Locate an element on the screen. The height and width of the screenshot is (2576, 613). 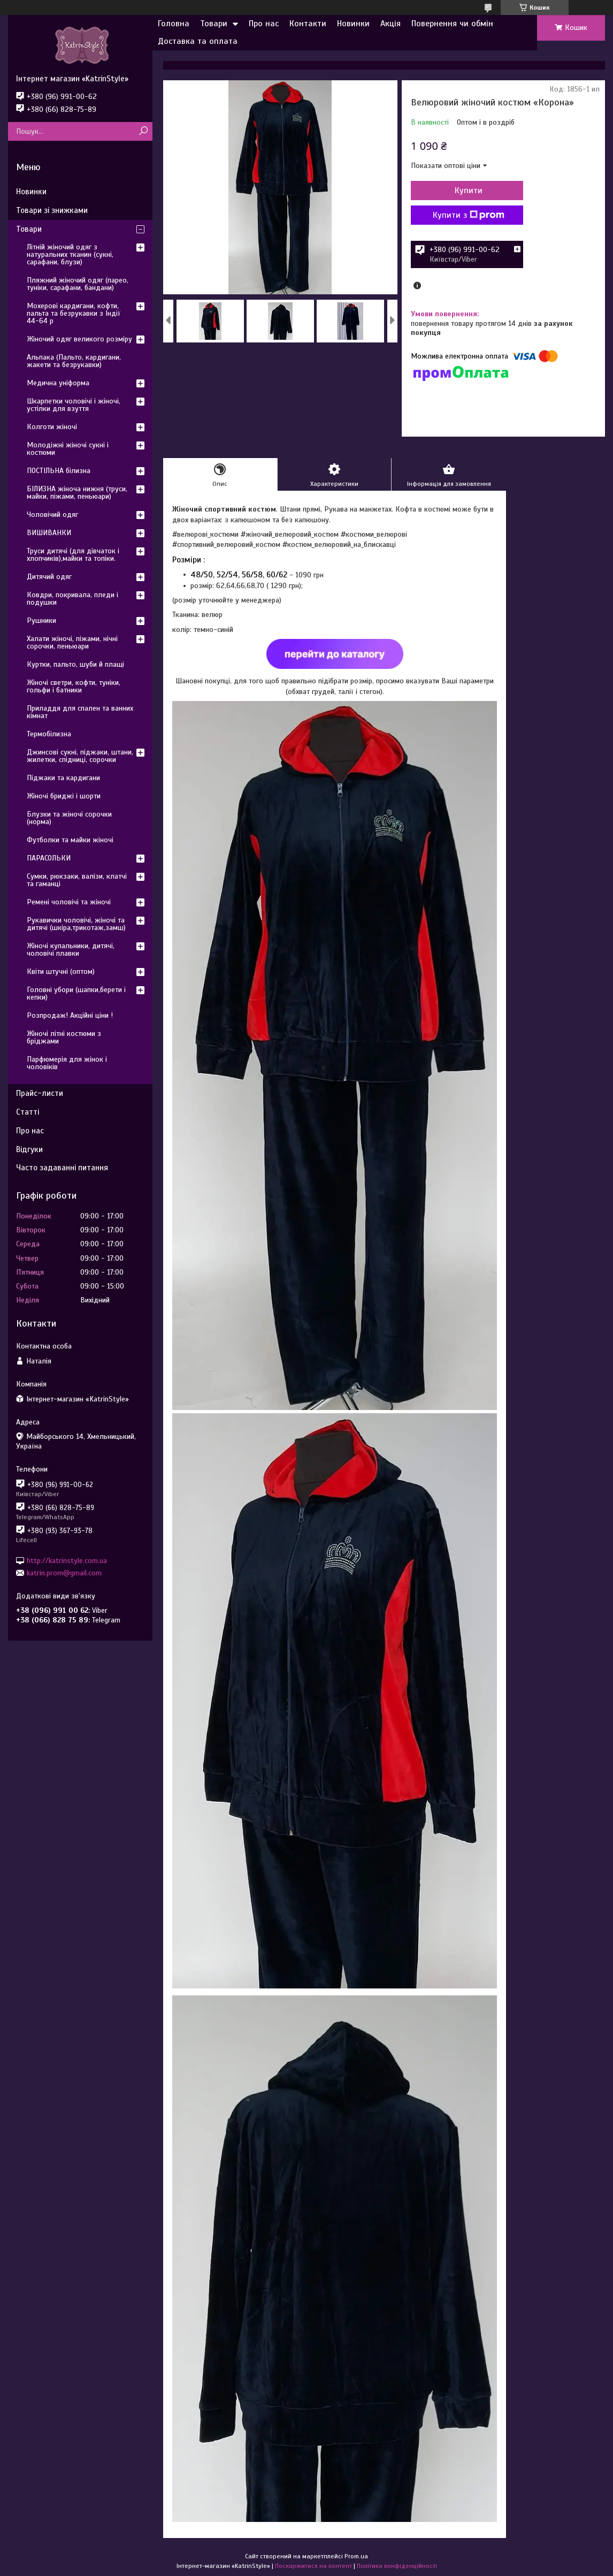
Купити з is located at coordinates (468, 215).